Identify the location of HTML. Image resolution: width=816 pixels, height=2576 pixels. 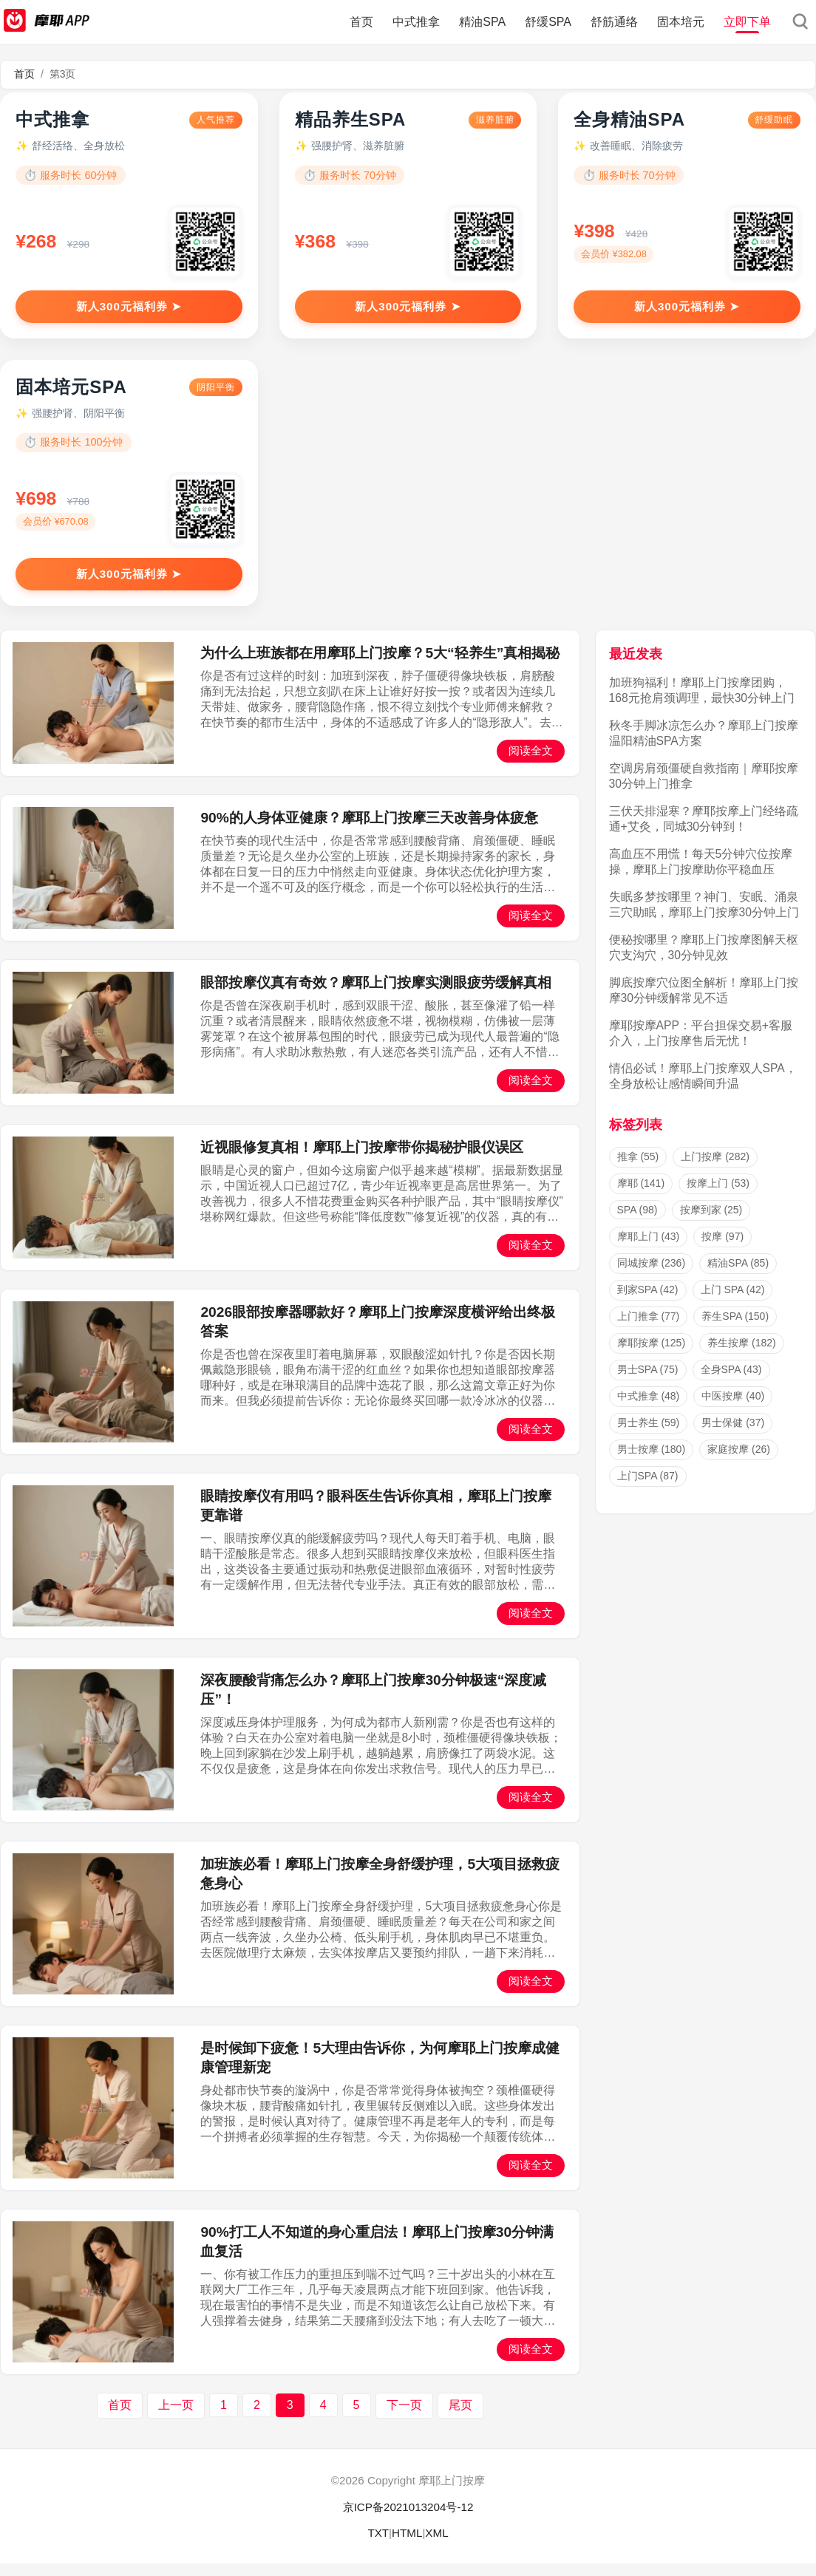
(407, 2545).